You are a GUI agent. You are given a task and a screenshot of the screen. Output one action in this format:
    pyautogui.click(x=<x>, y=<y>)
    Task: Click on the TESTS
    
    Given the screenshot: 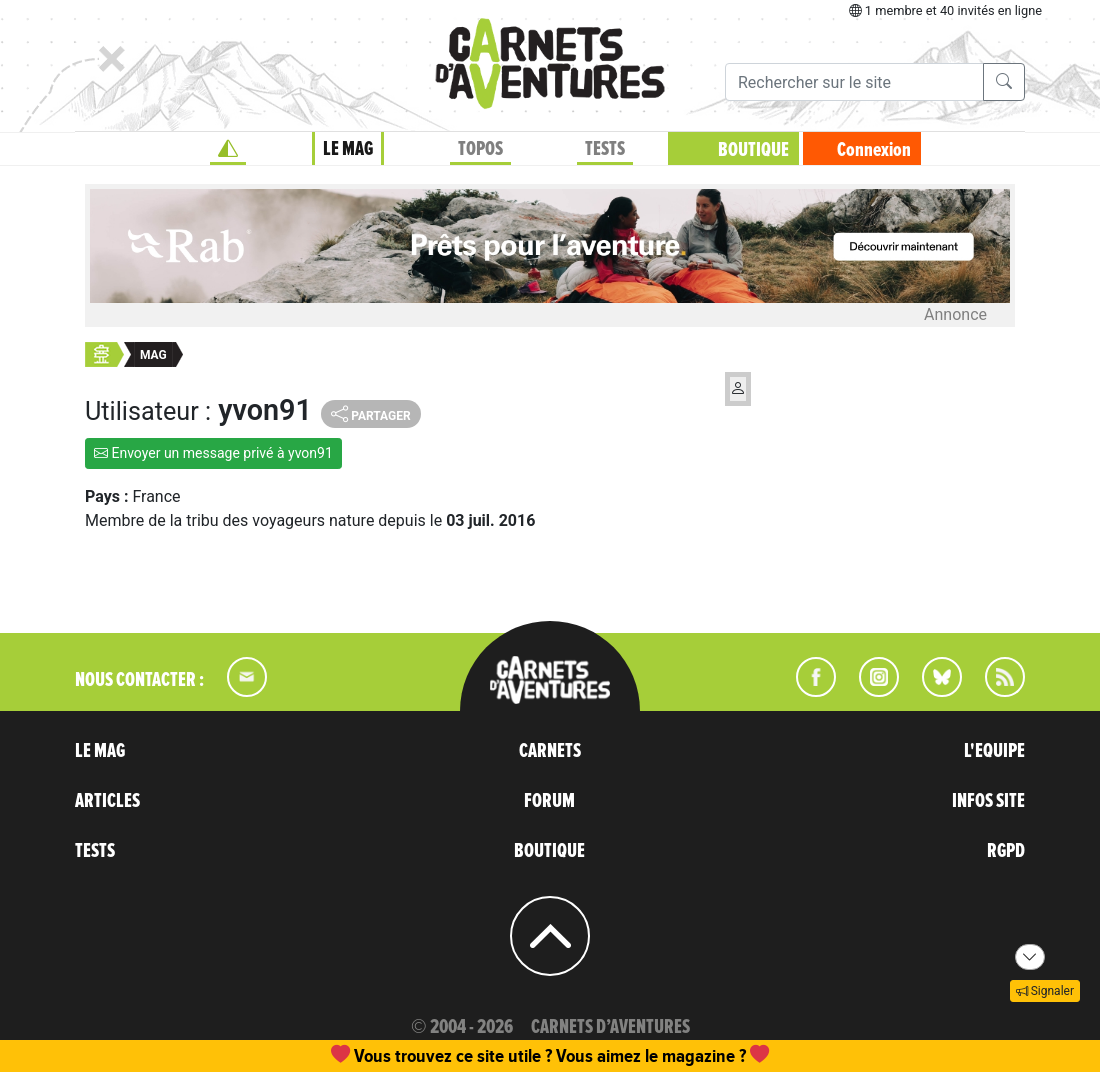 What is the action you would take?
    pyautogui.click(x=605, y=149)
    